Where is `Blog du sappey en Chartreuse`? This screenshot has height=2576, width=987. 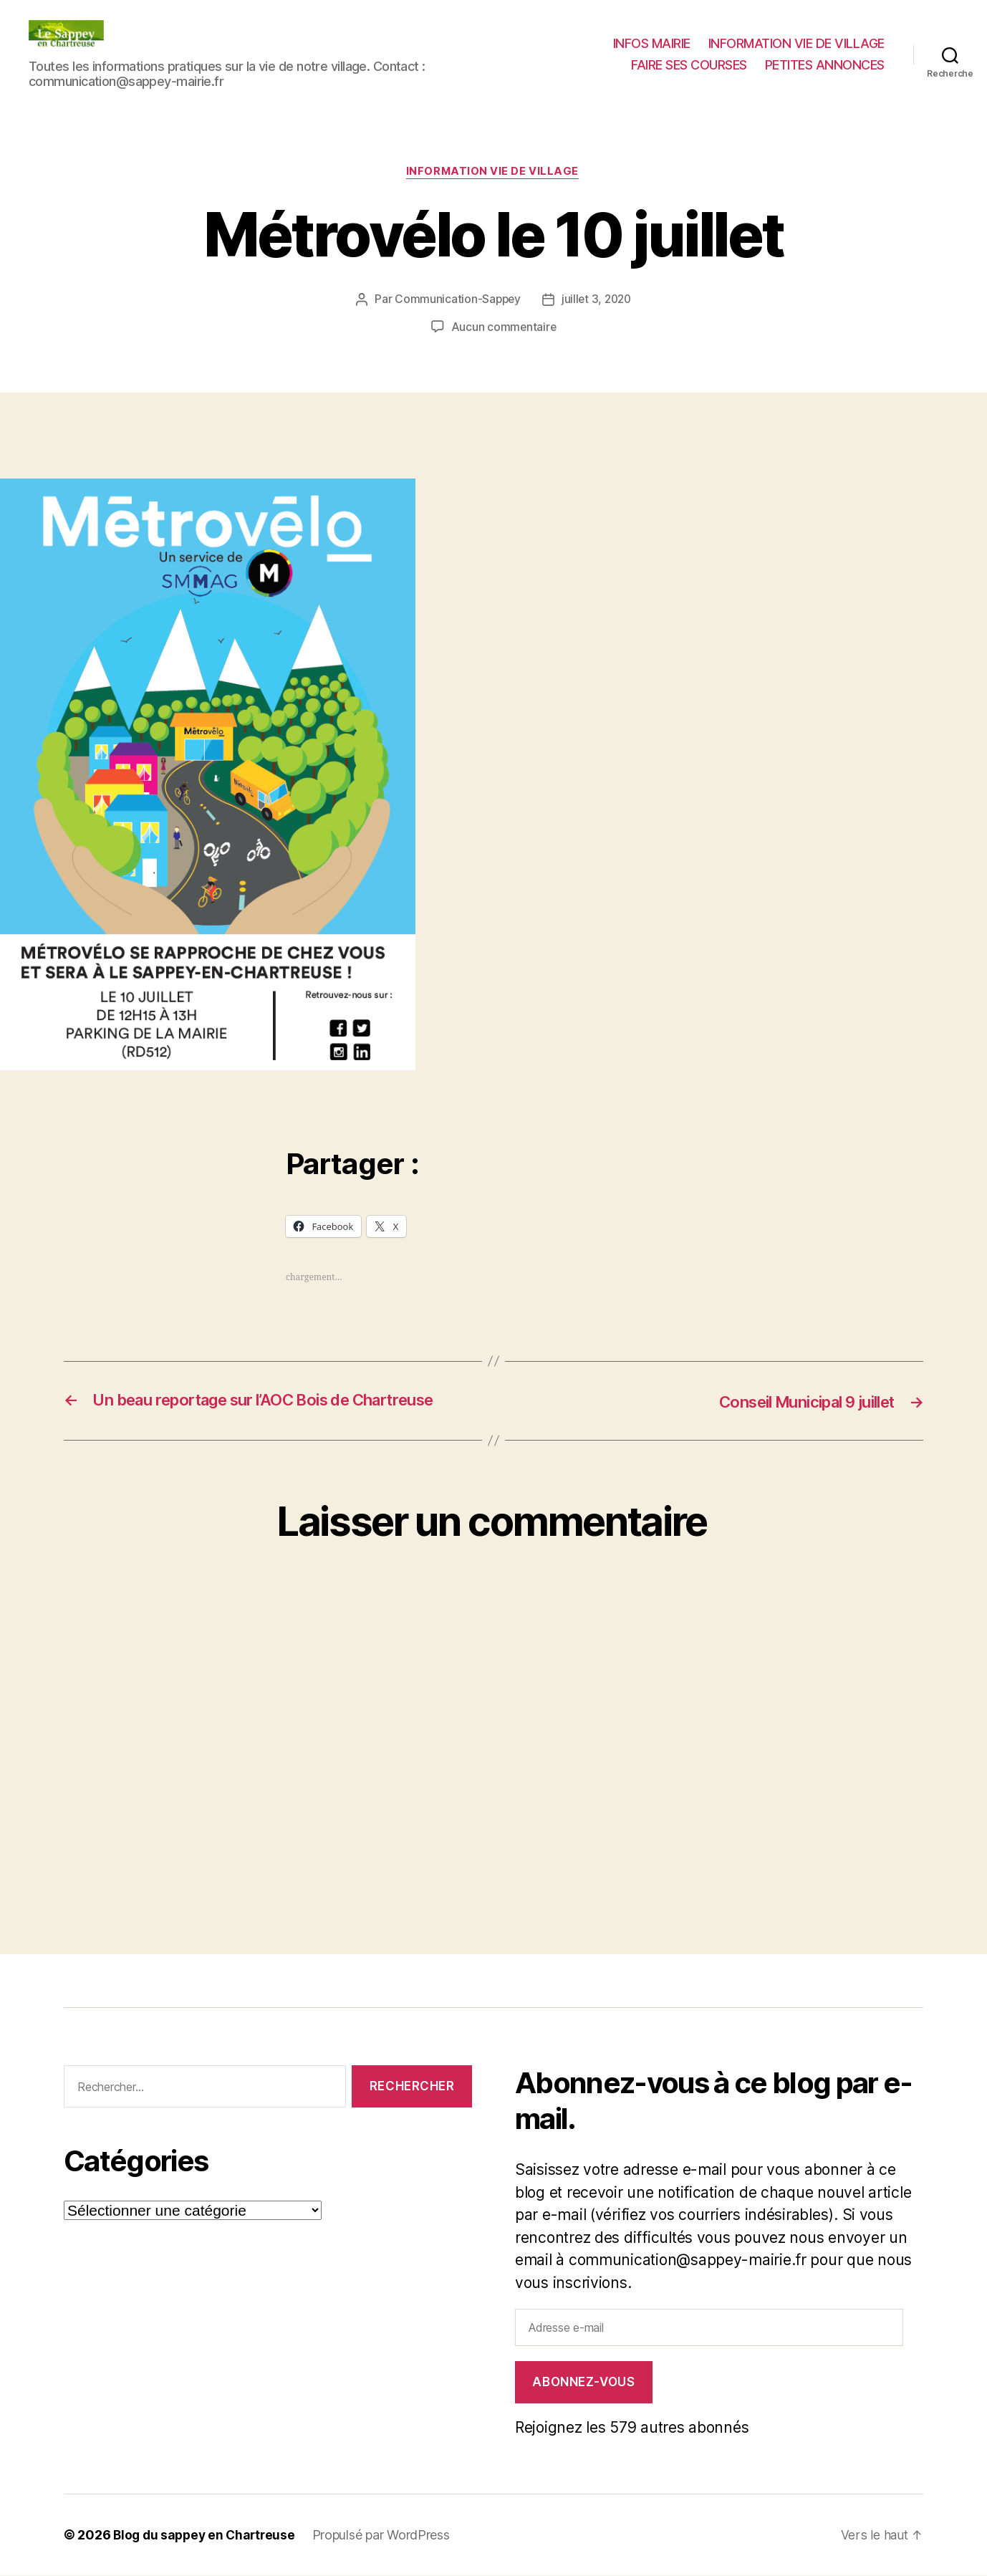 Blog du sappey en Chartreuse is located at coordinates (207, 2535).